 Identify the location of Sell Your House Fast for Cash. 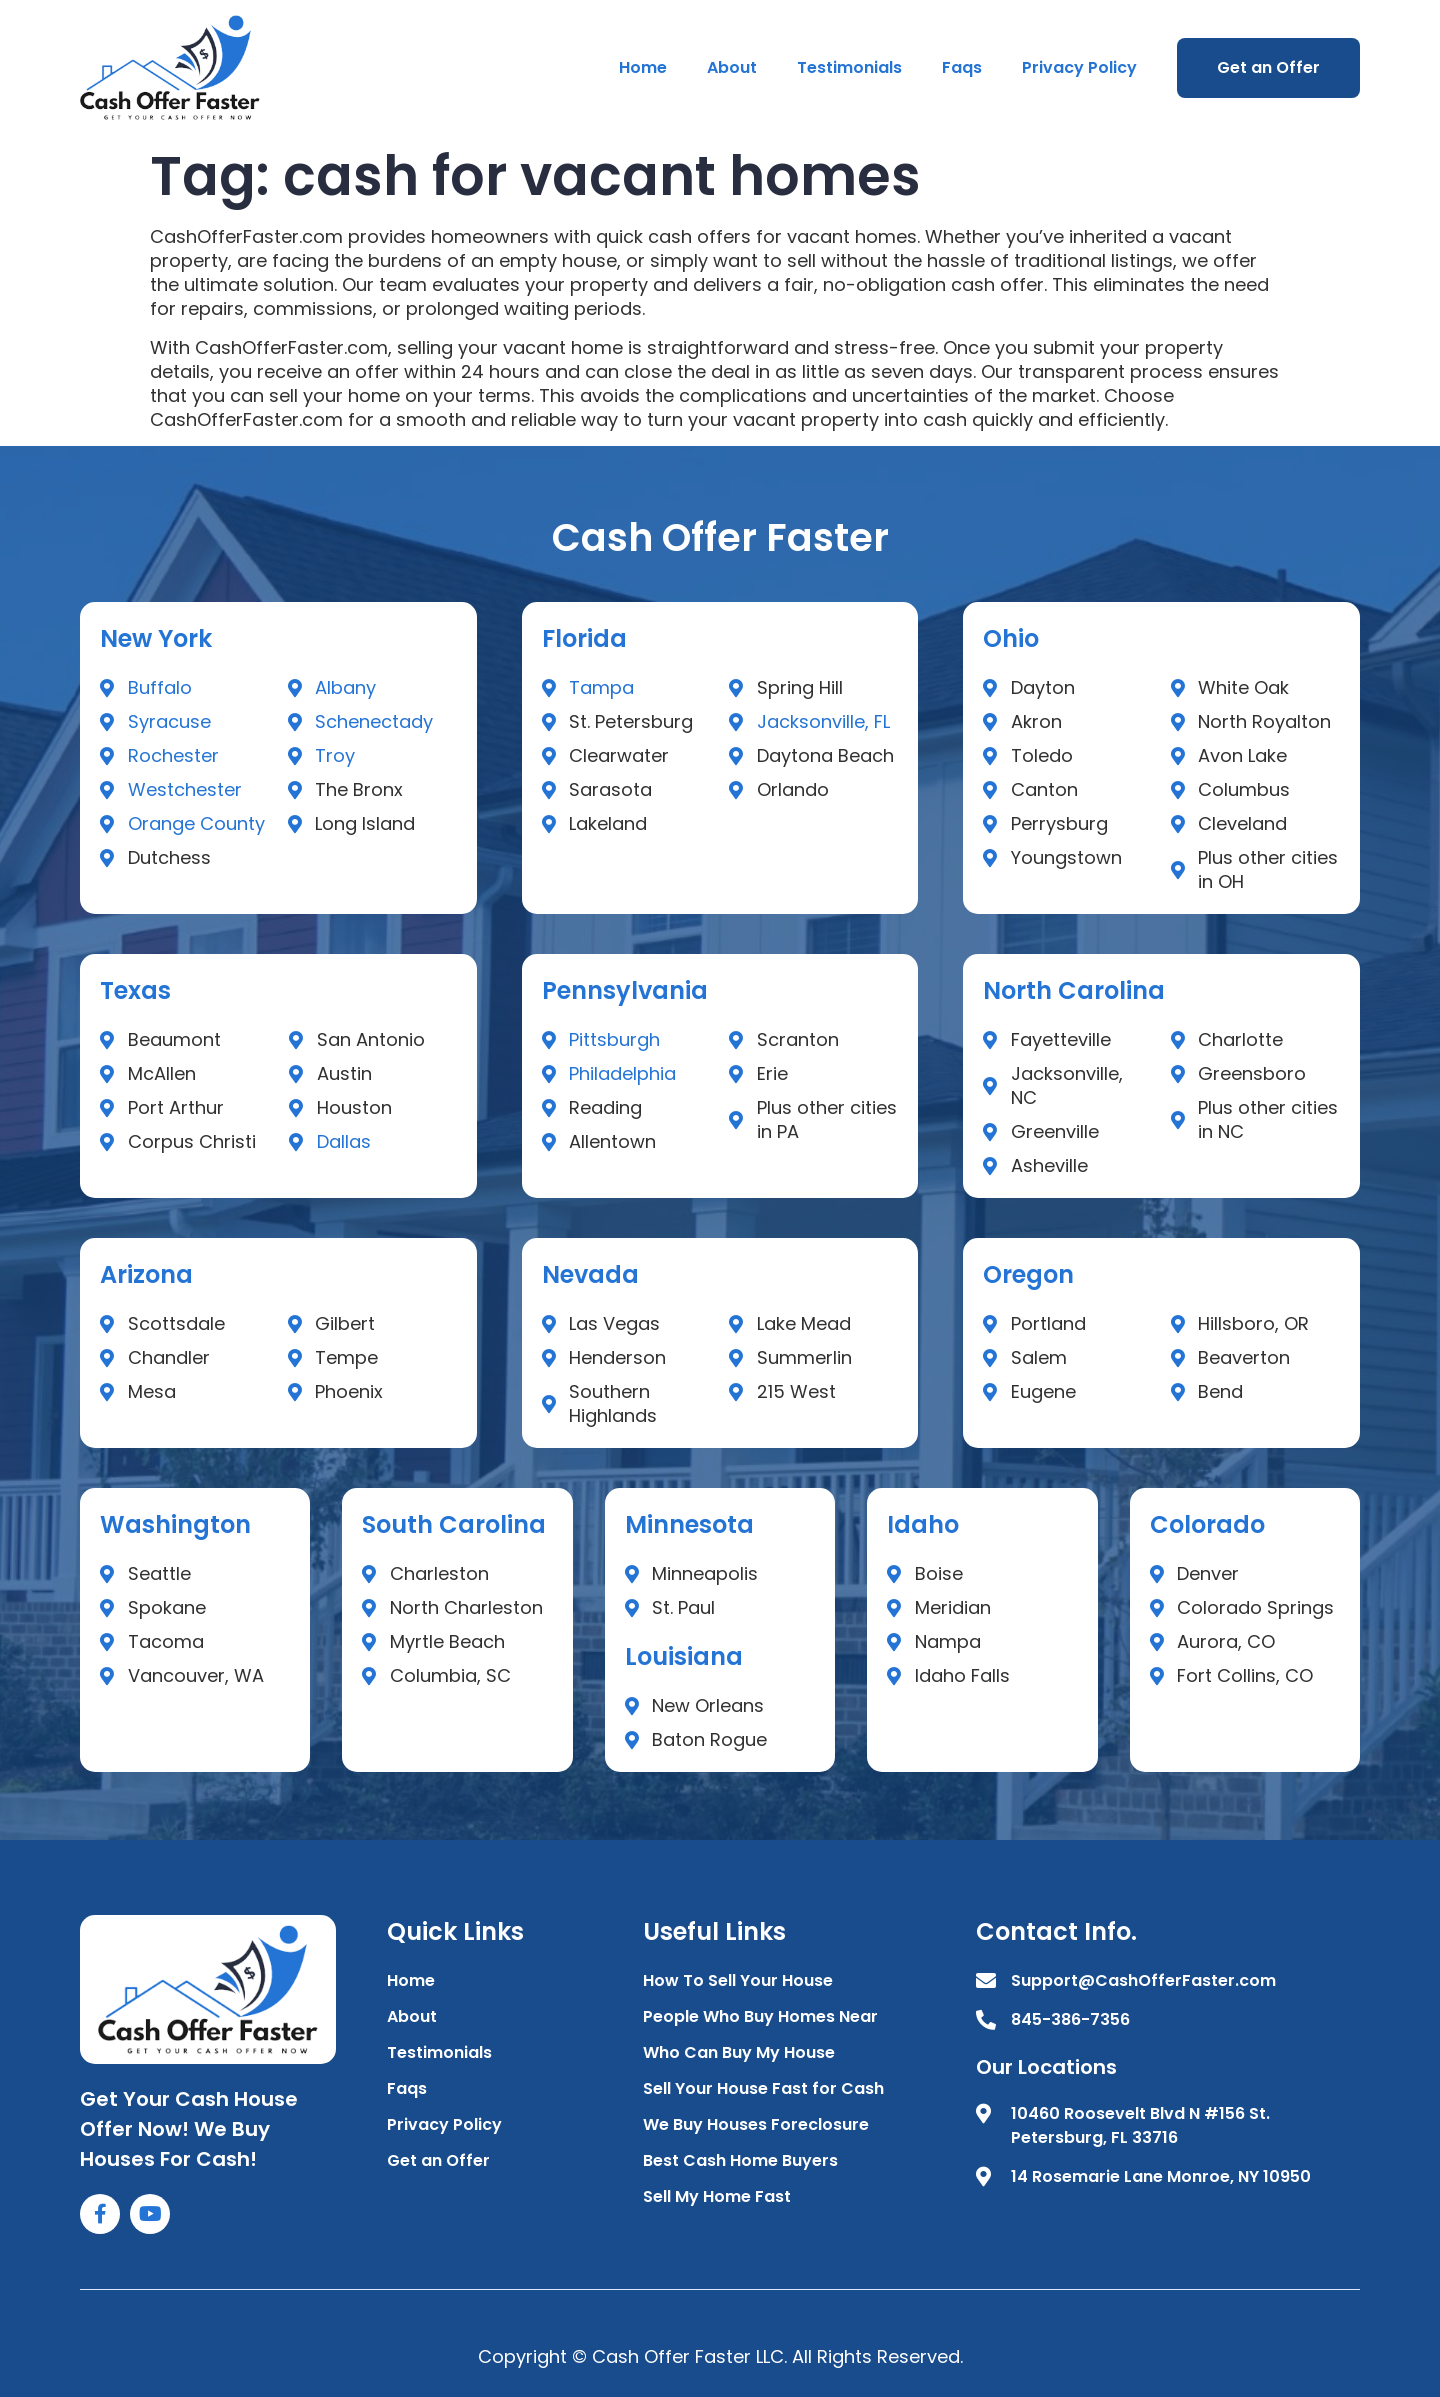
(763, 2088).